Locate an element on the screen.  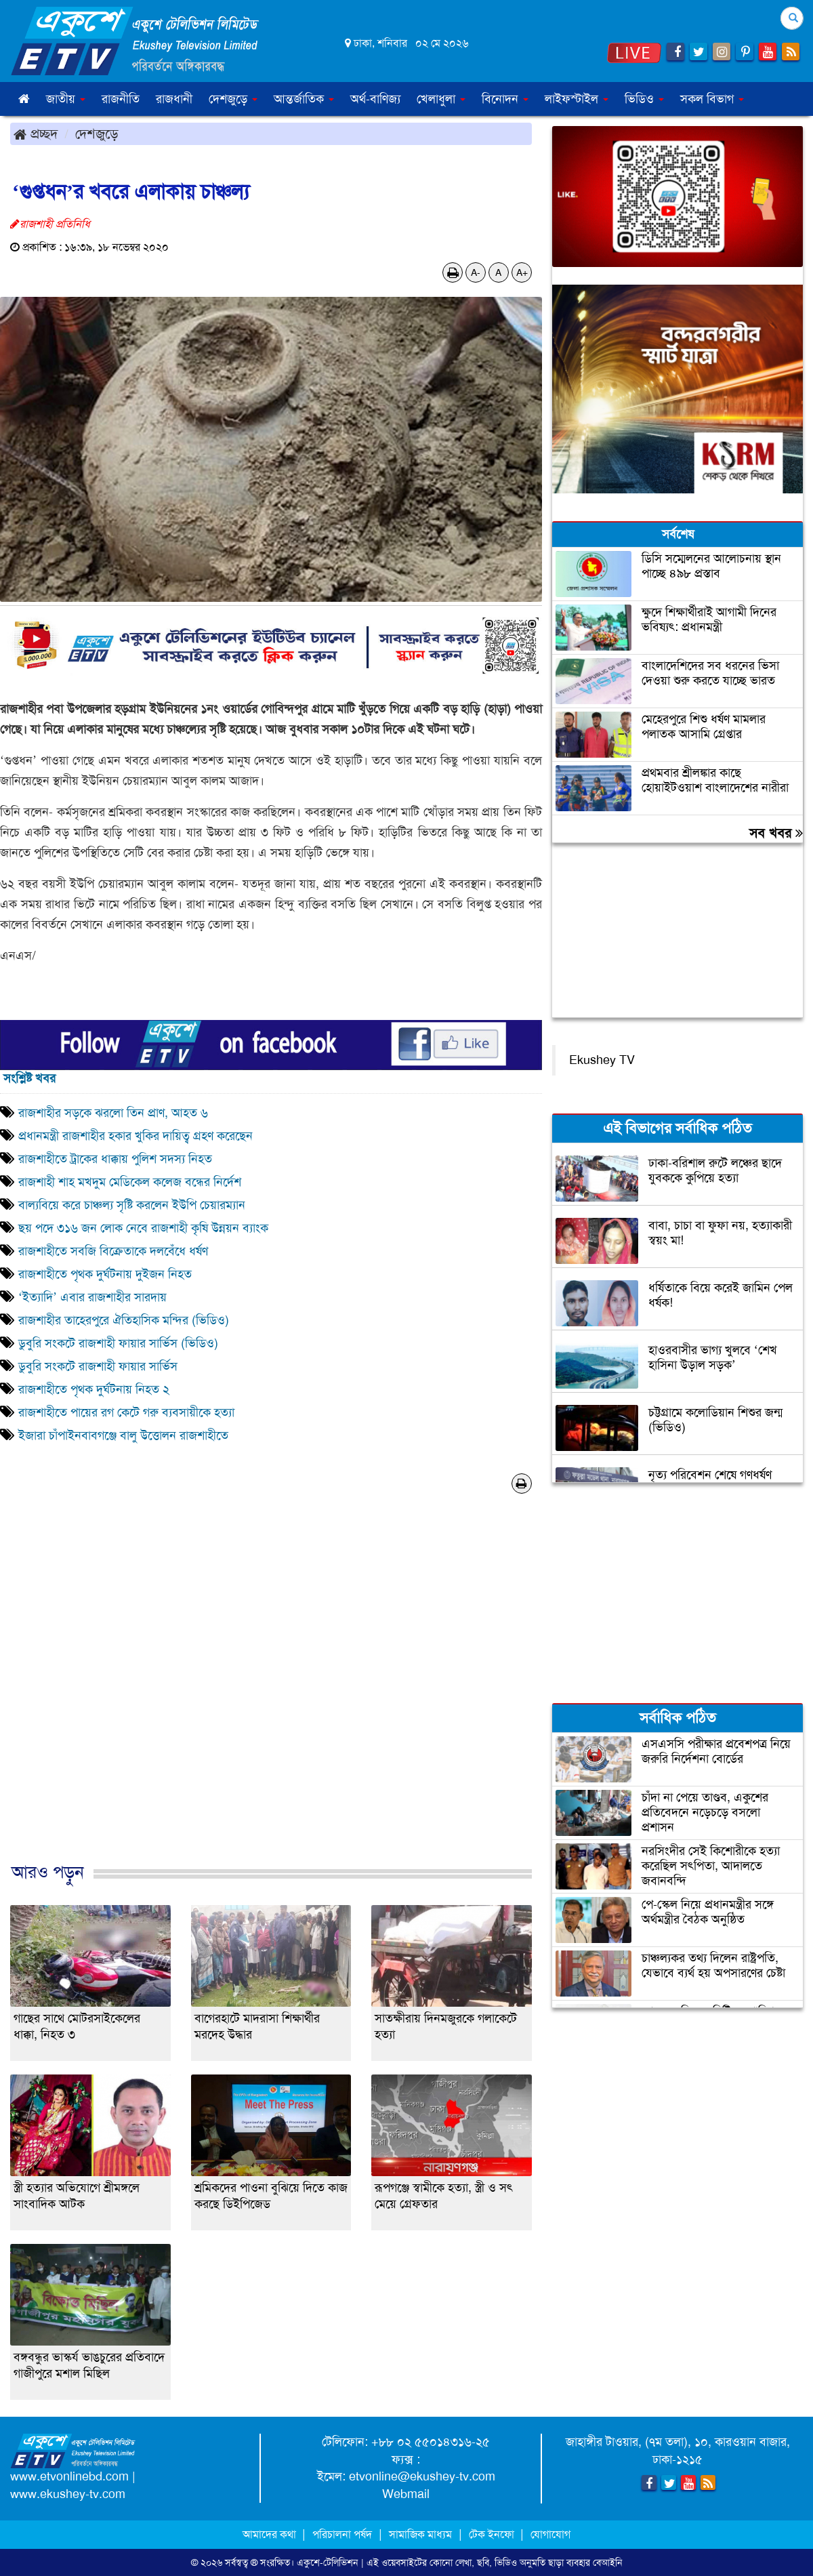
রাজধানী is located at coordinates (174, 99).